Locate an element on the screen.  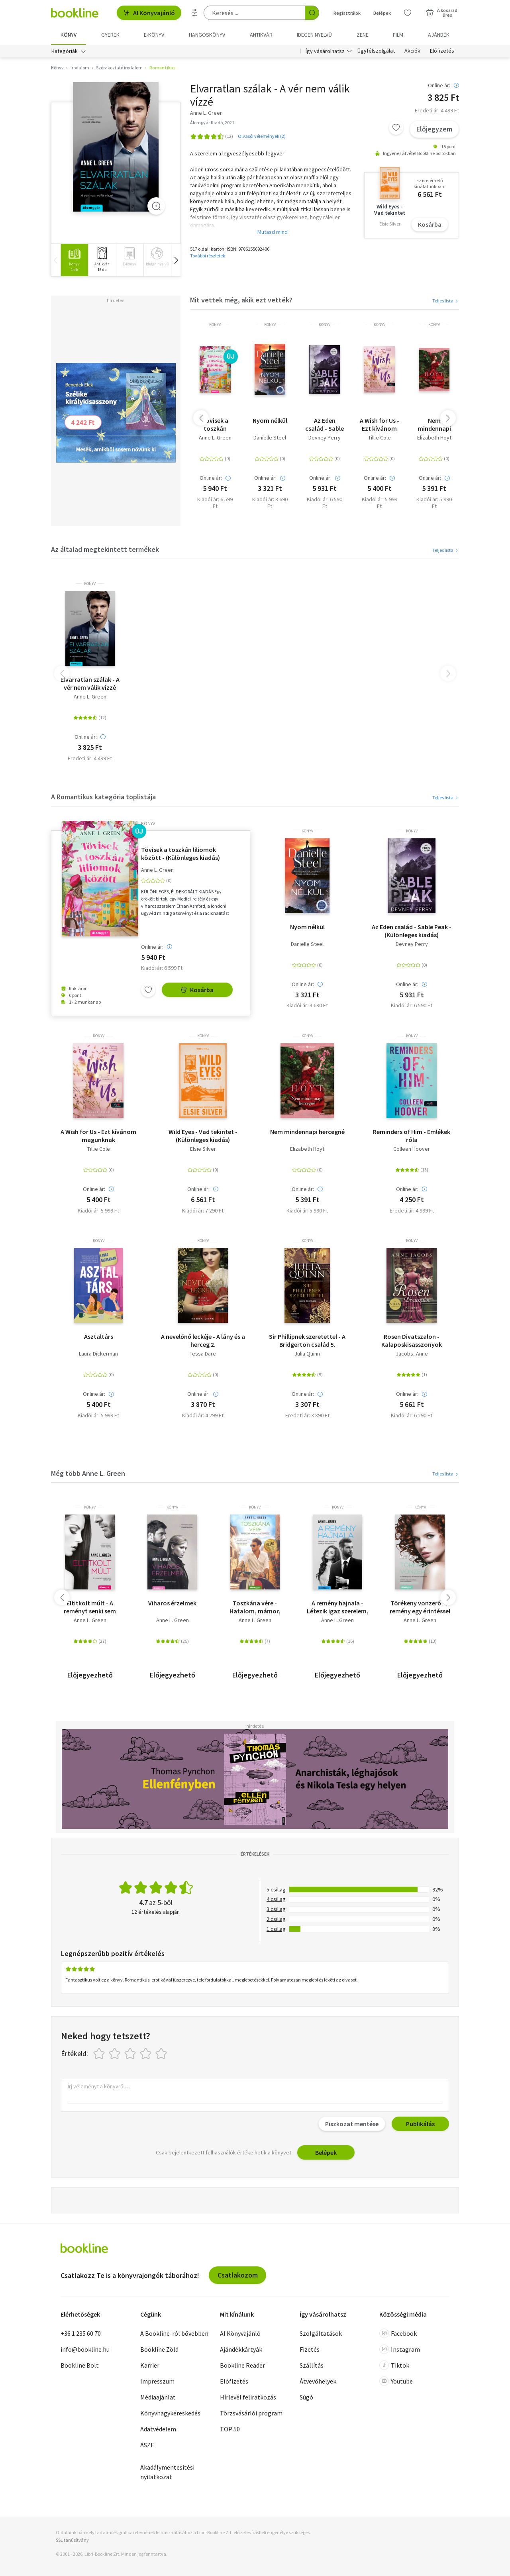
Szállítás is located at coordinates (312, 2365).